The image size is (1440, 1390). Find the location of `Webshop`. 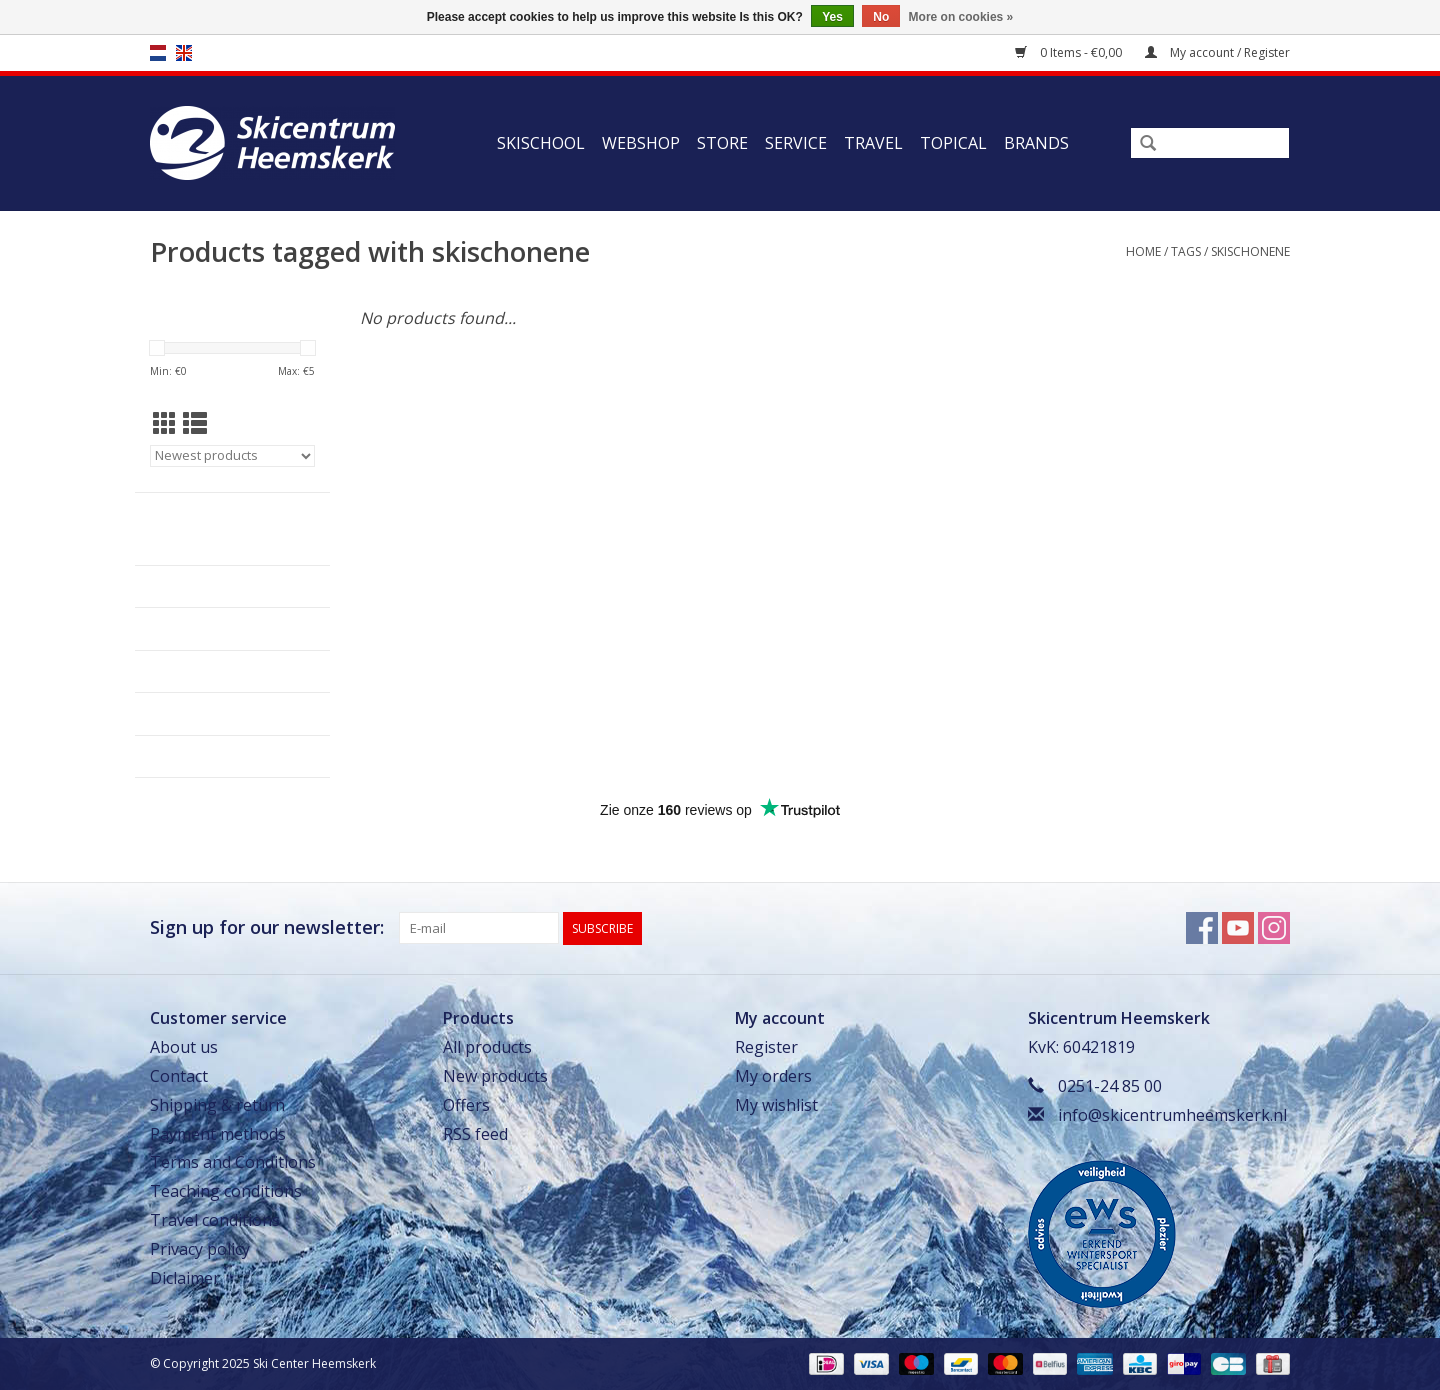

Webshop is located at coordinates (641, 143).